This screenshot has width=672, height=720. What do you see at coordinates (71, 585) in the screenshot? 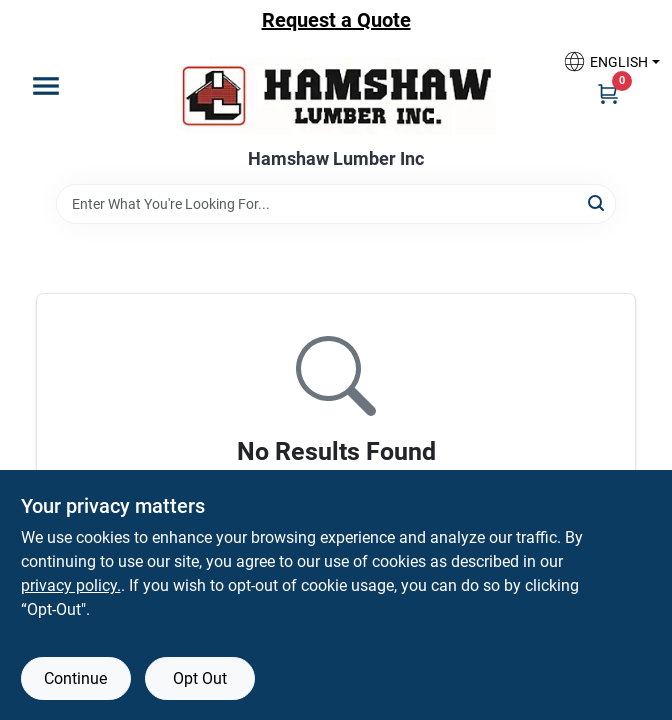
I see `privacy policy. [privacy policy (opens in a new tab)]` at bounding box center [71, 585].